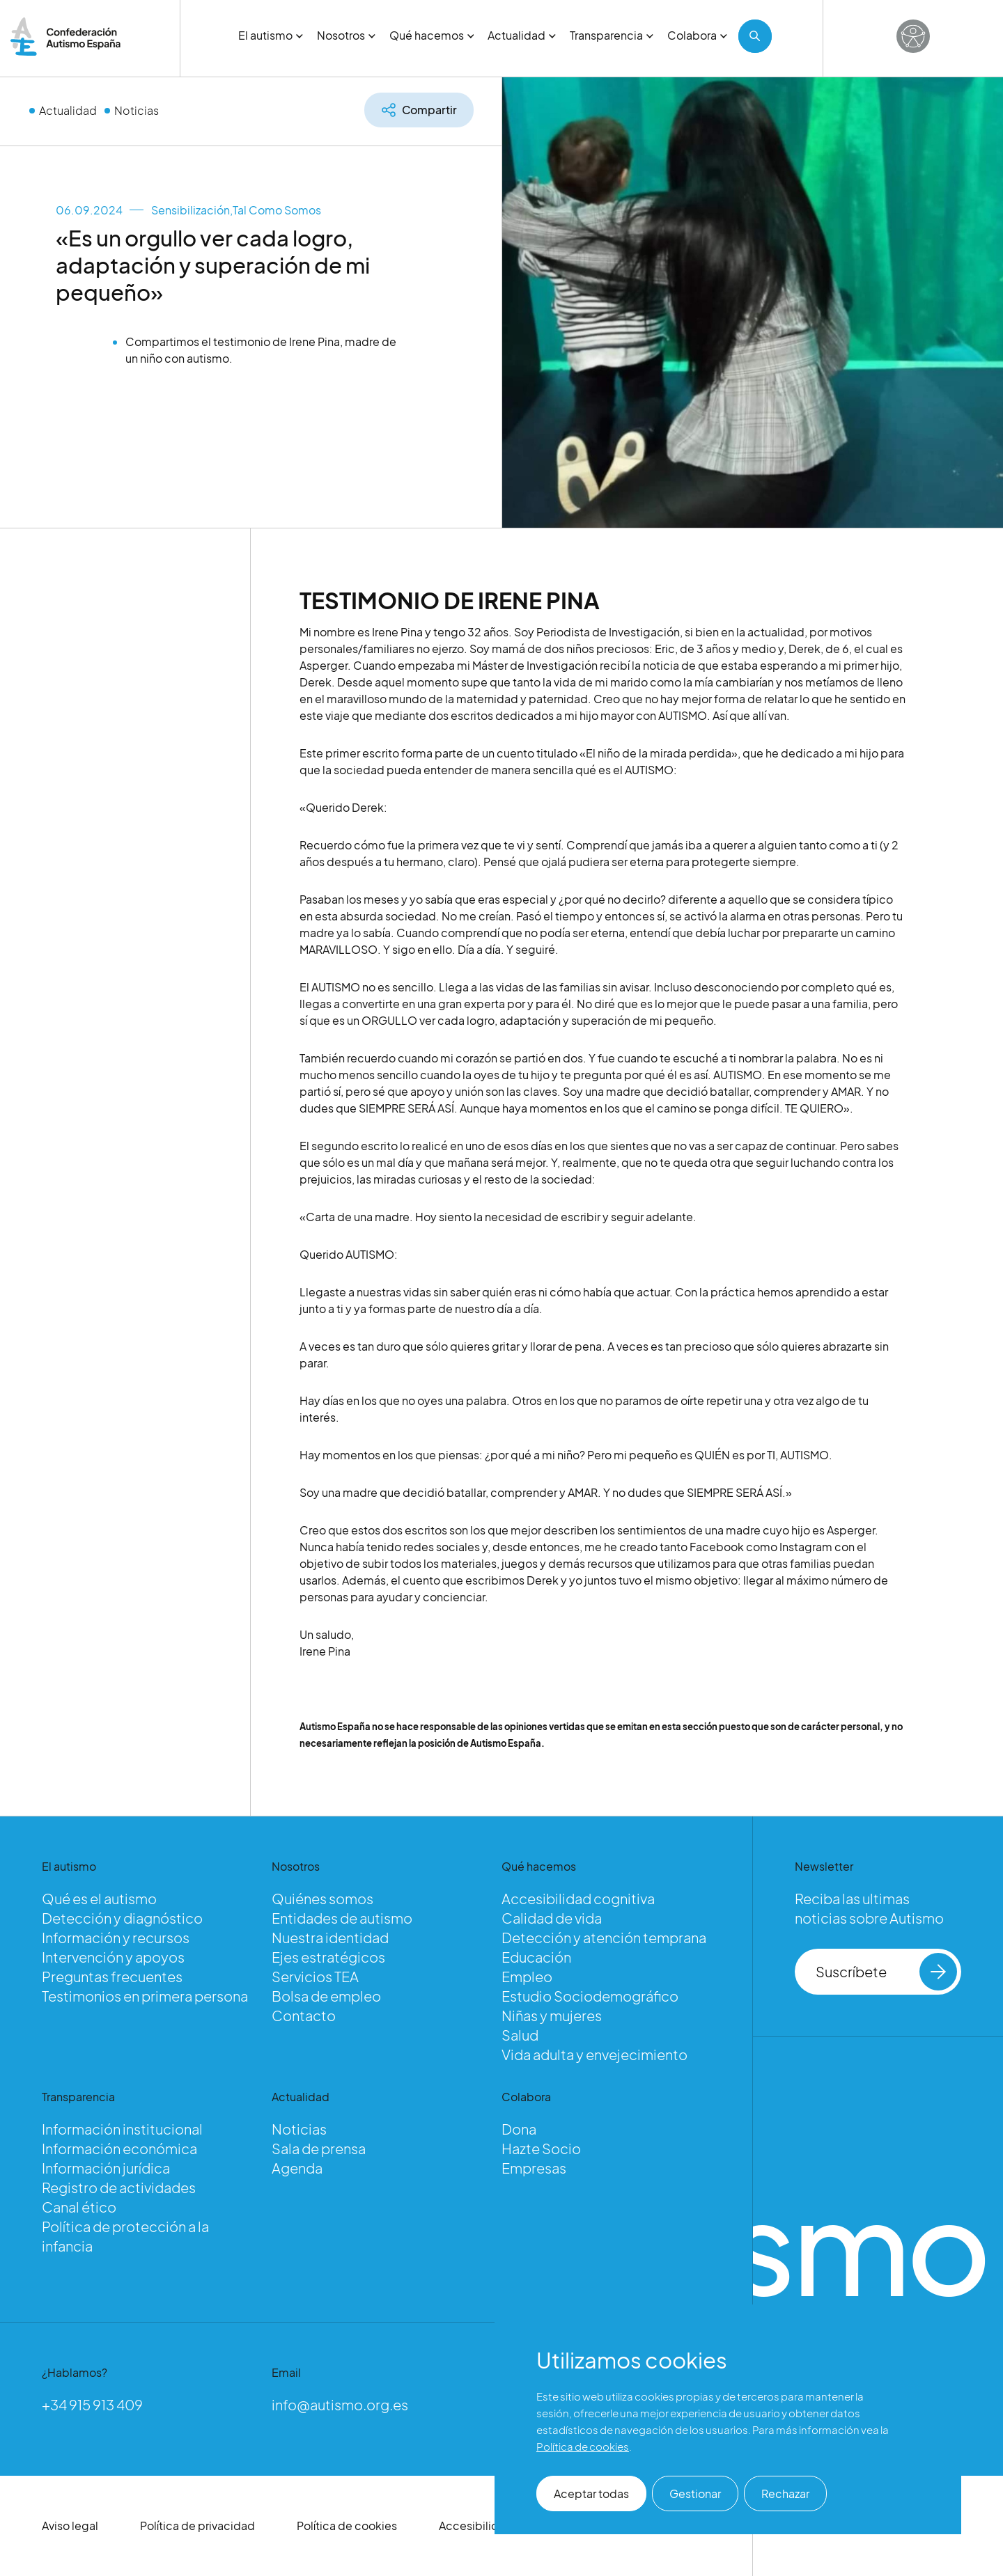 The height and width of the screenshot is (2576, 1003). What do you see at coordinates (297, 2167) in the screenshot?
I see `Agenda` at bounding box center [297, 2167].